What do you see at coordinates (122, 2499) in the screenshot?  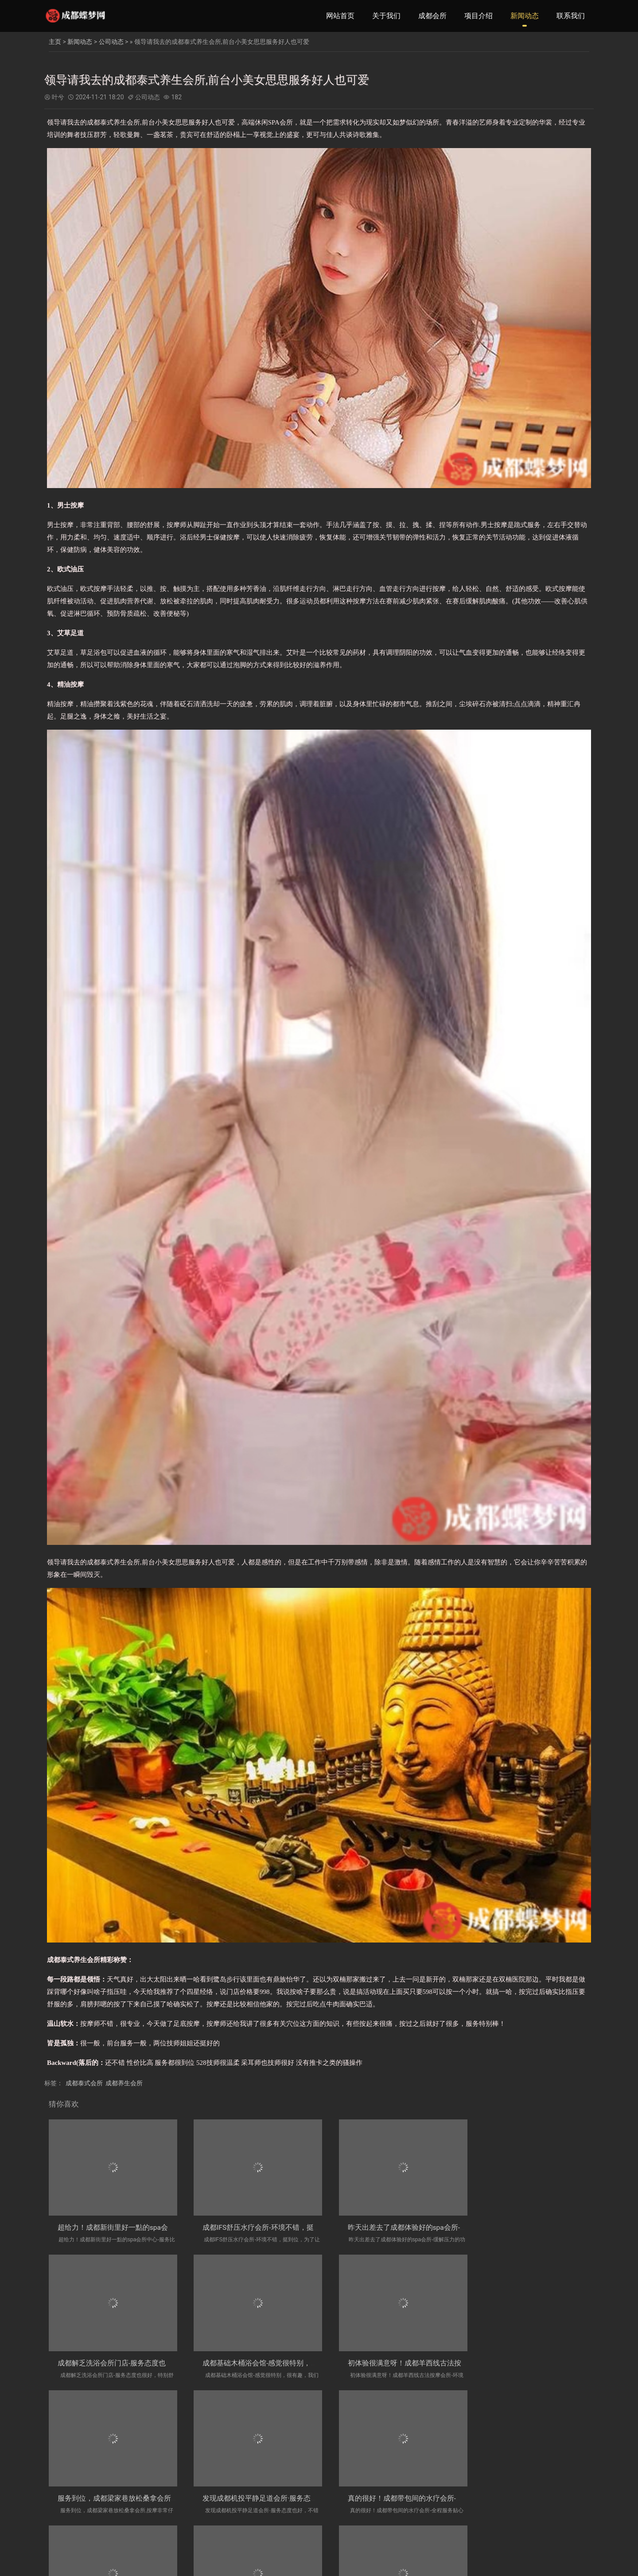 I see `真的很好！成都带包间的水疗会所-全程服` at bounding box center [122, 2499].